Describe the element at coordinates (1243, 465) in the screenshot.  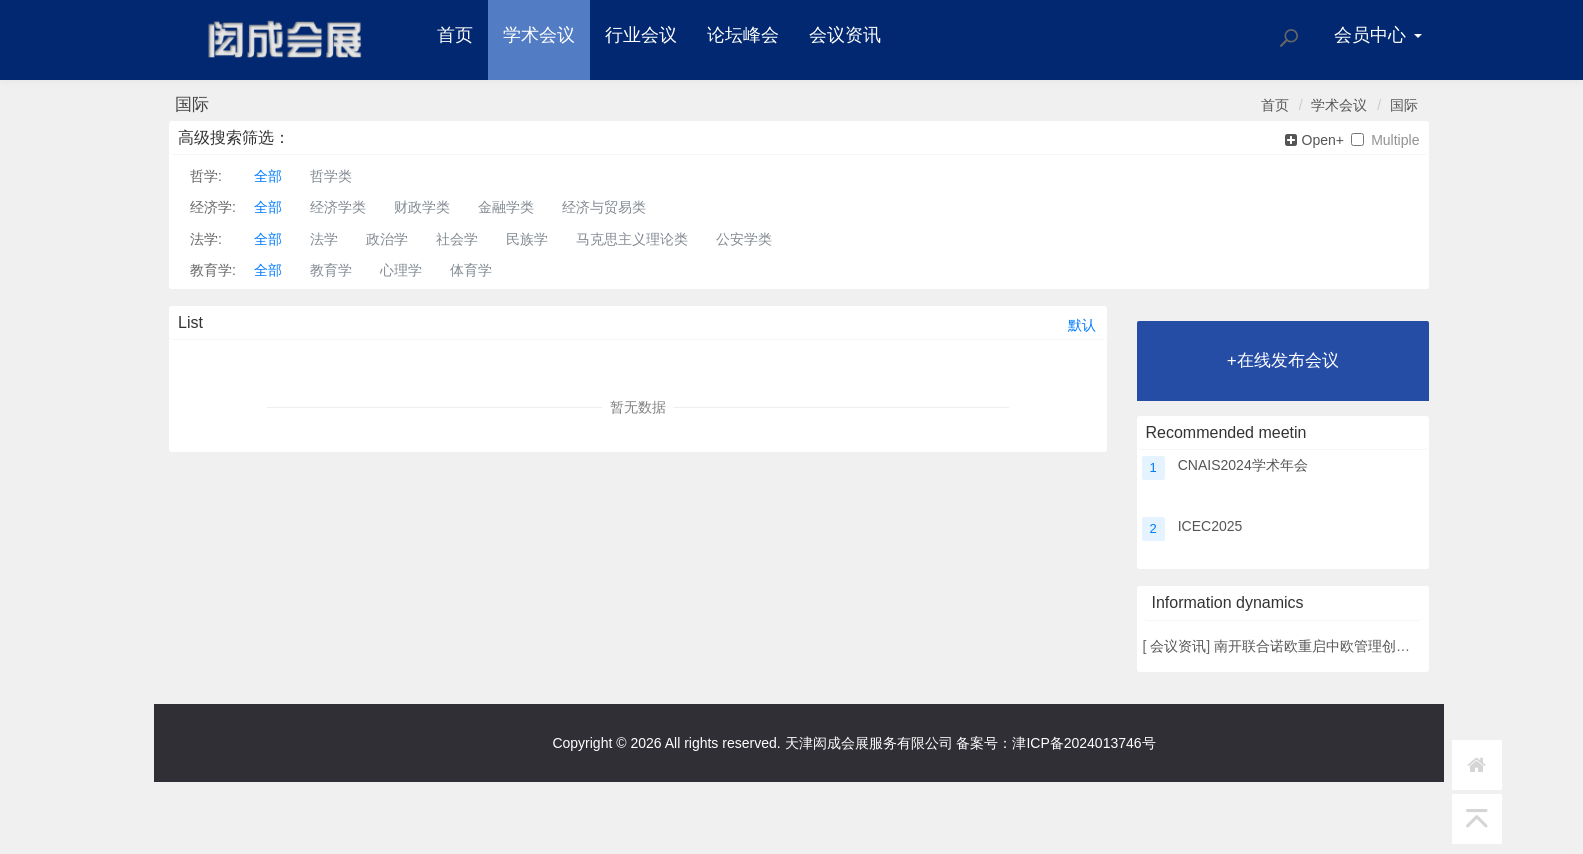
I see `CNAIS2024学术年会` at that location.